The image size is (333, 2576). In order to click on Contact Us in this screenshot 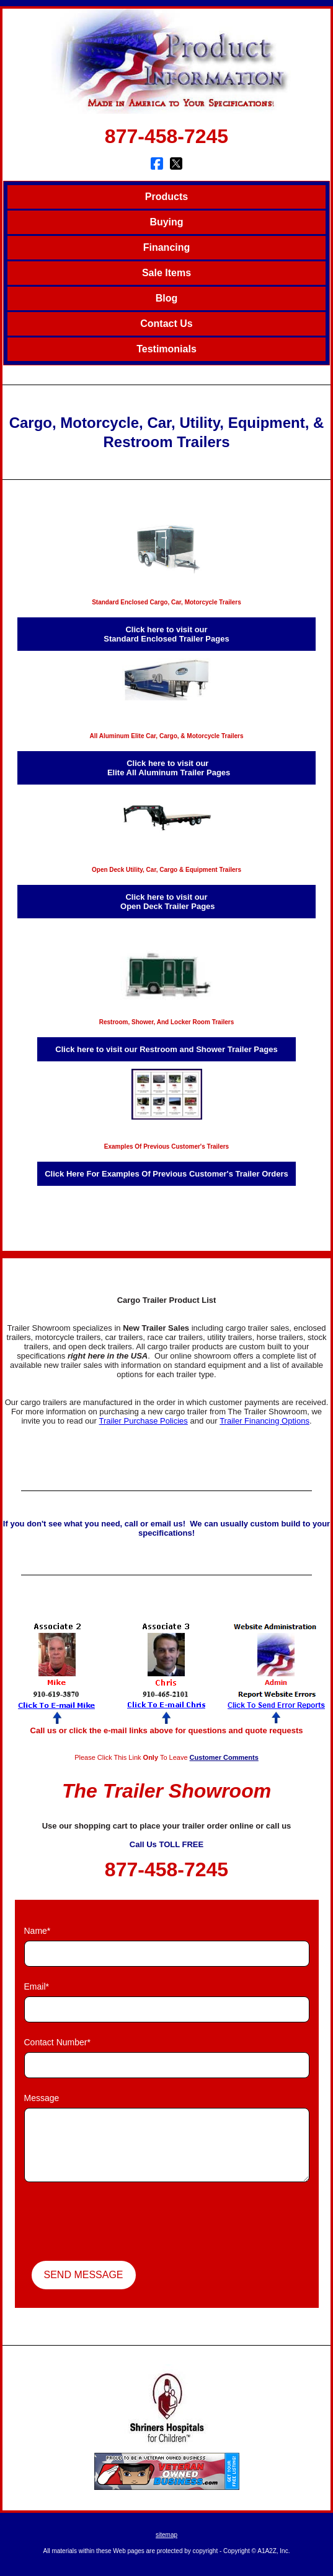, I will do `click(166, 323)`.